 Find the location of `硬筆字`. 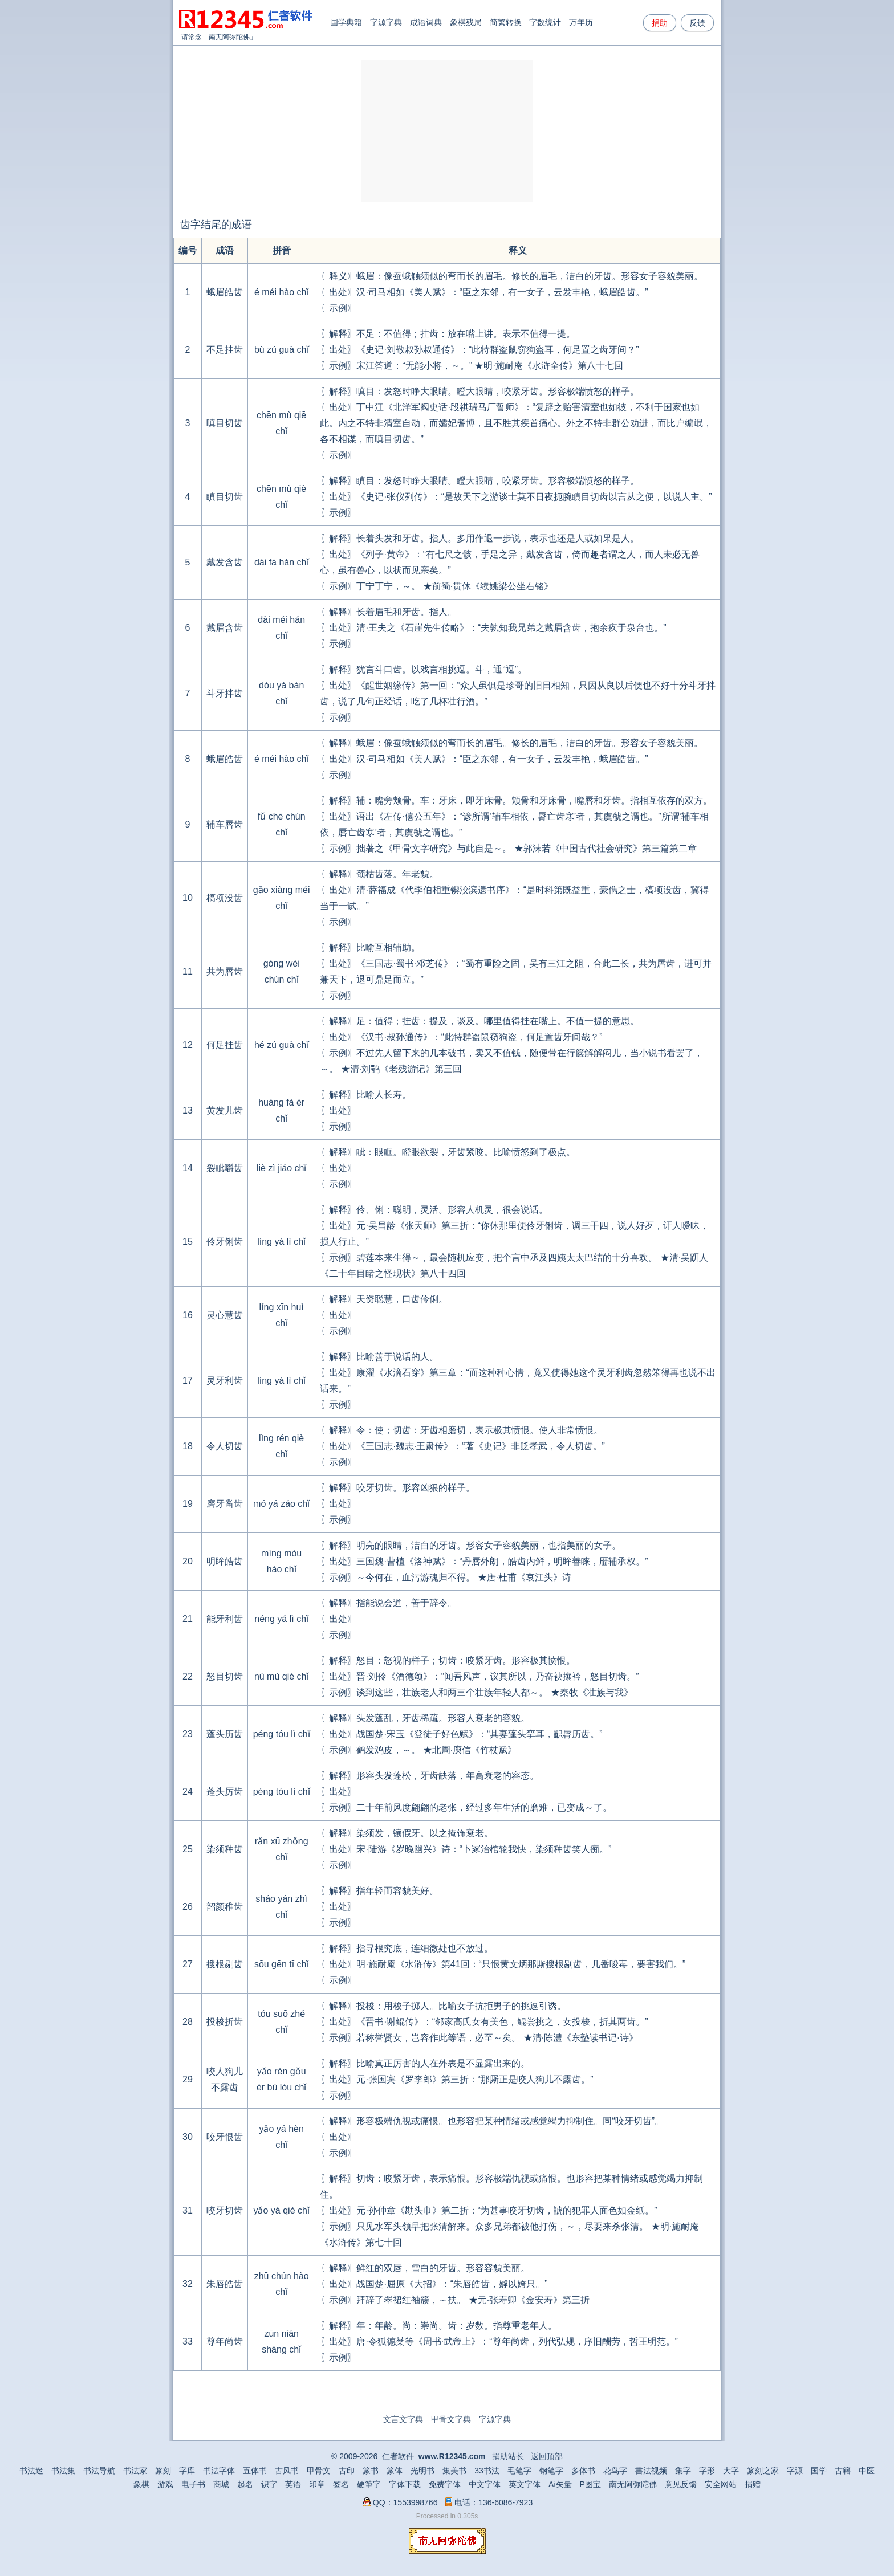

硬筆字 is located at coordinates (369, 2484).